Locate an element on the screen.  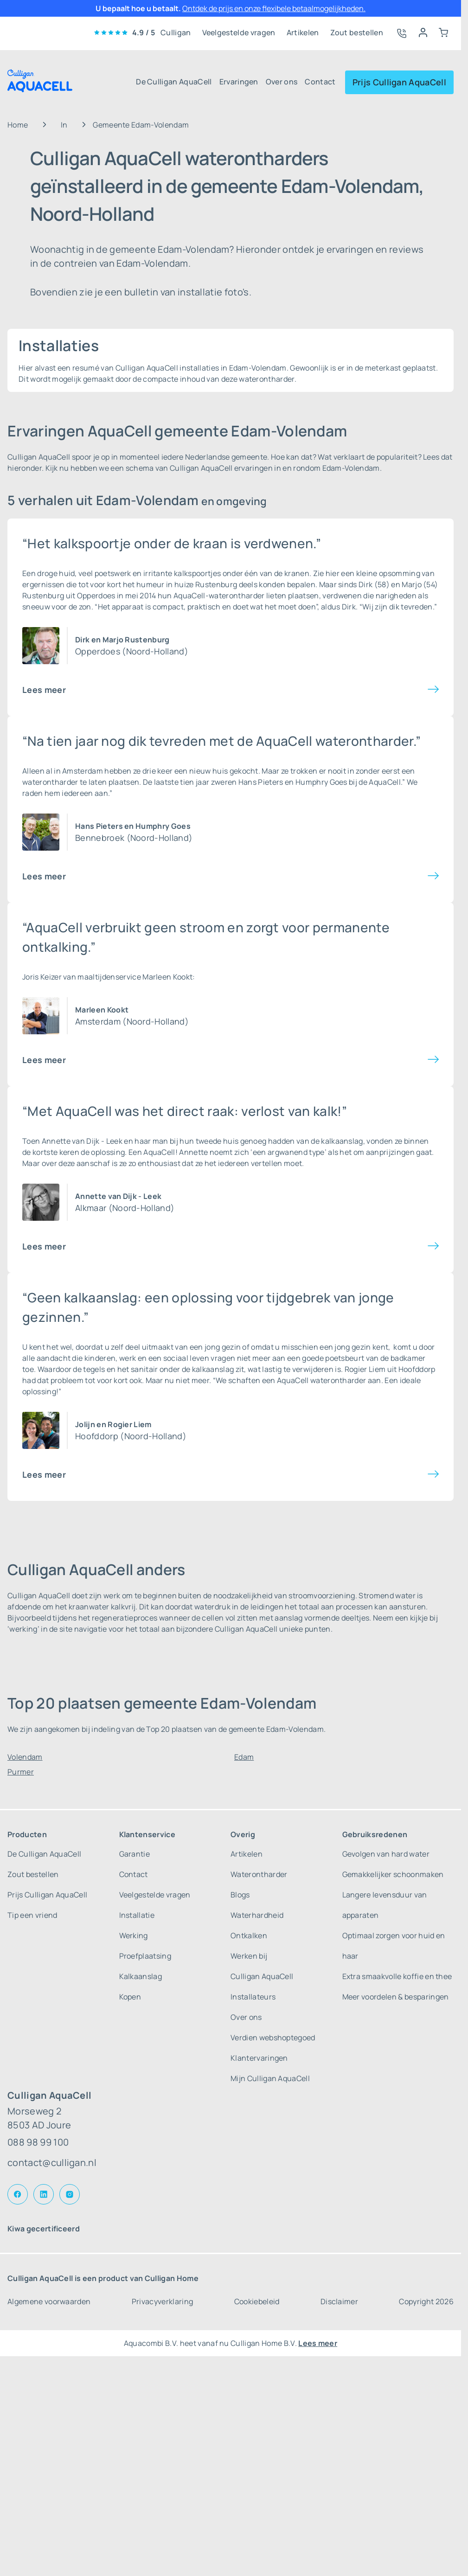
Ontdek de prijs en onze flexibele betaalmogelijkheden. is located at coordinates (273, 8).